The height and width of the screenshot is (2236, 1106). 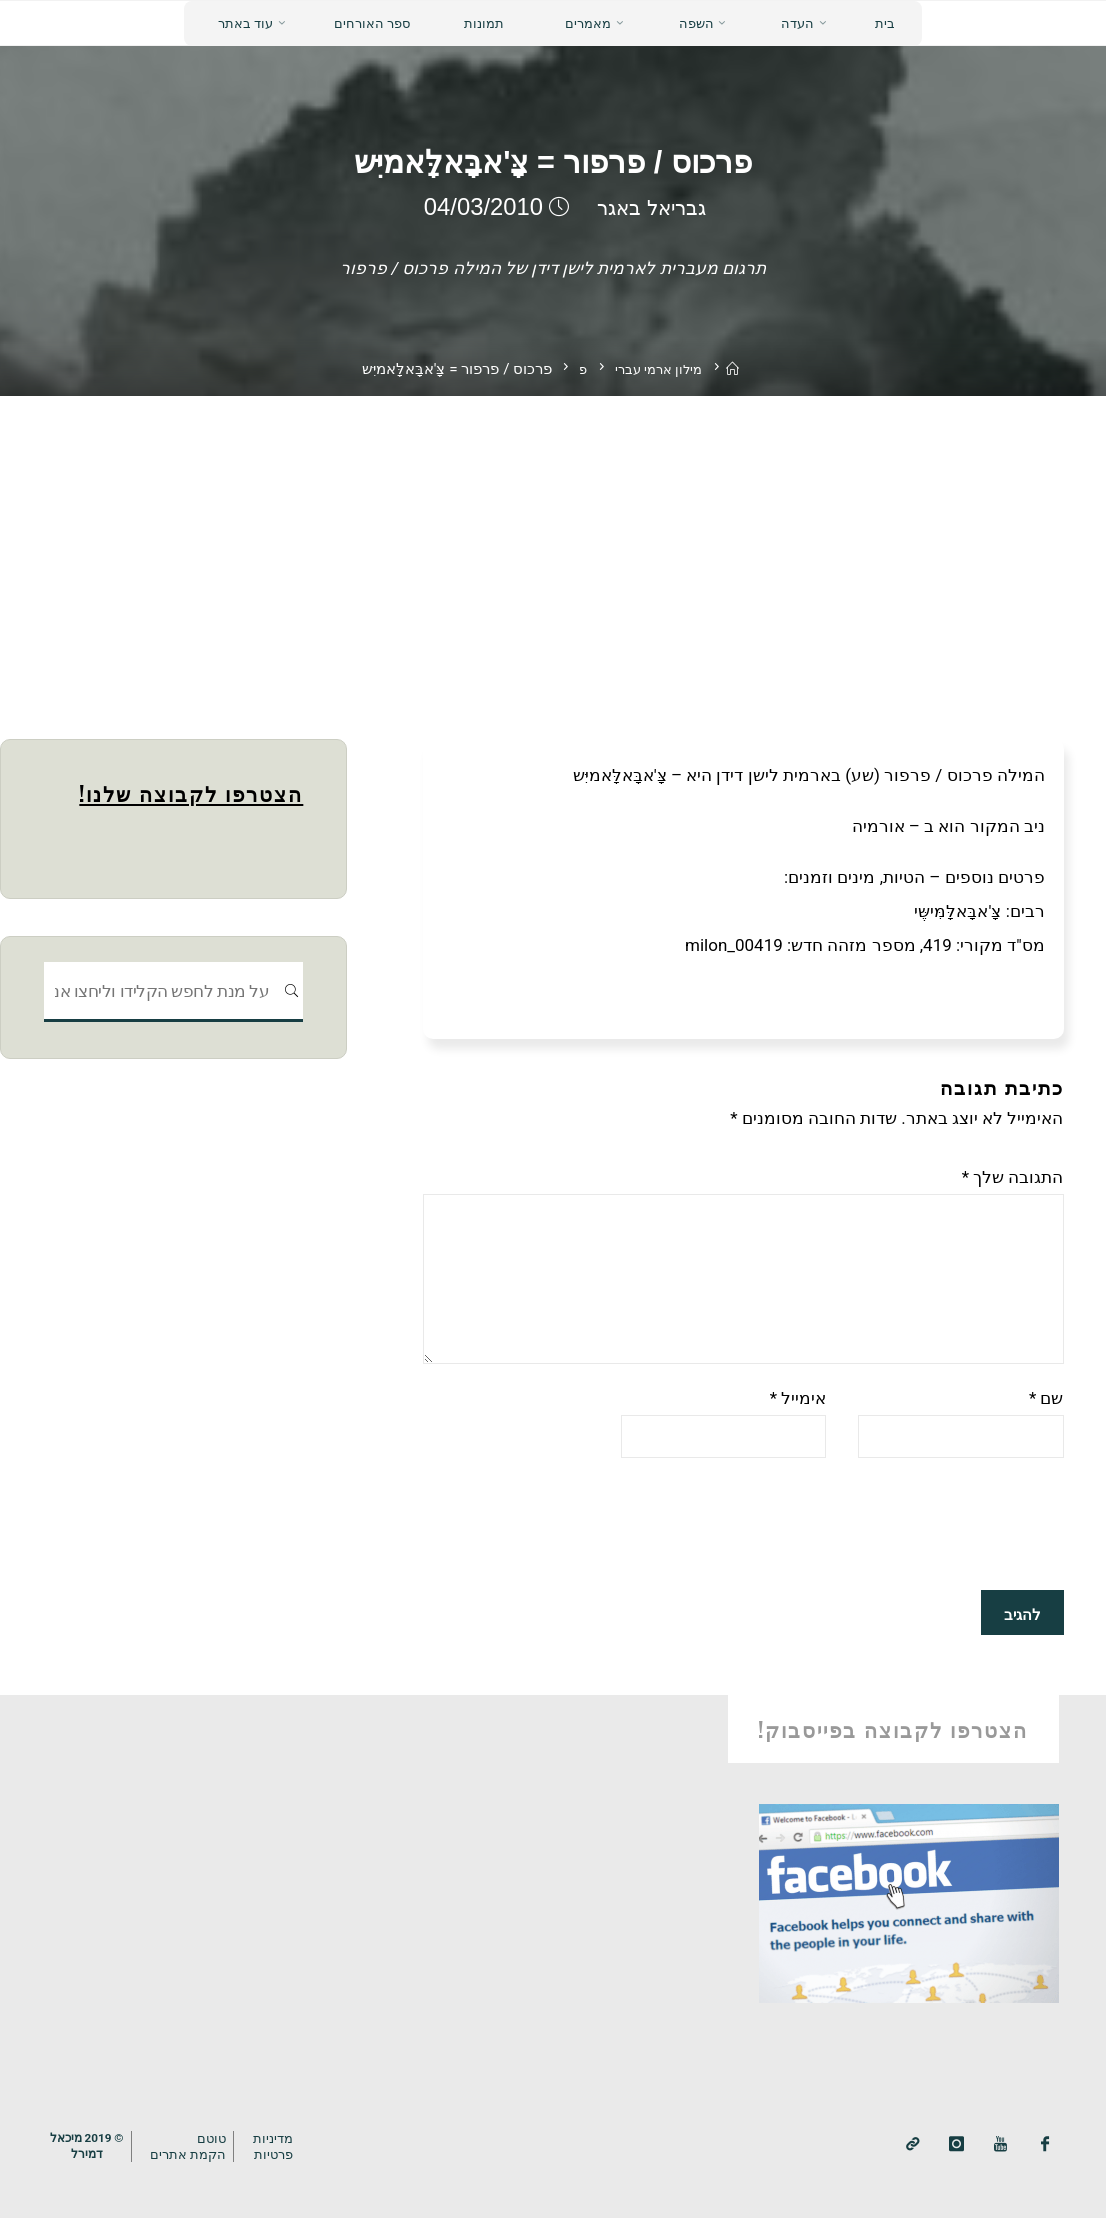 What do you see at coordinates (798, 1416) in the screenshot?
I see `אימייל` at bounding box center [798, 1416].